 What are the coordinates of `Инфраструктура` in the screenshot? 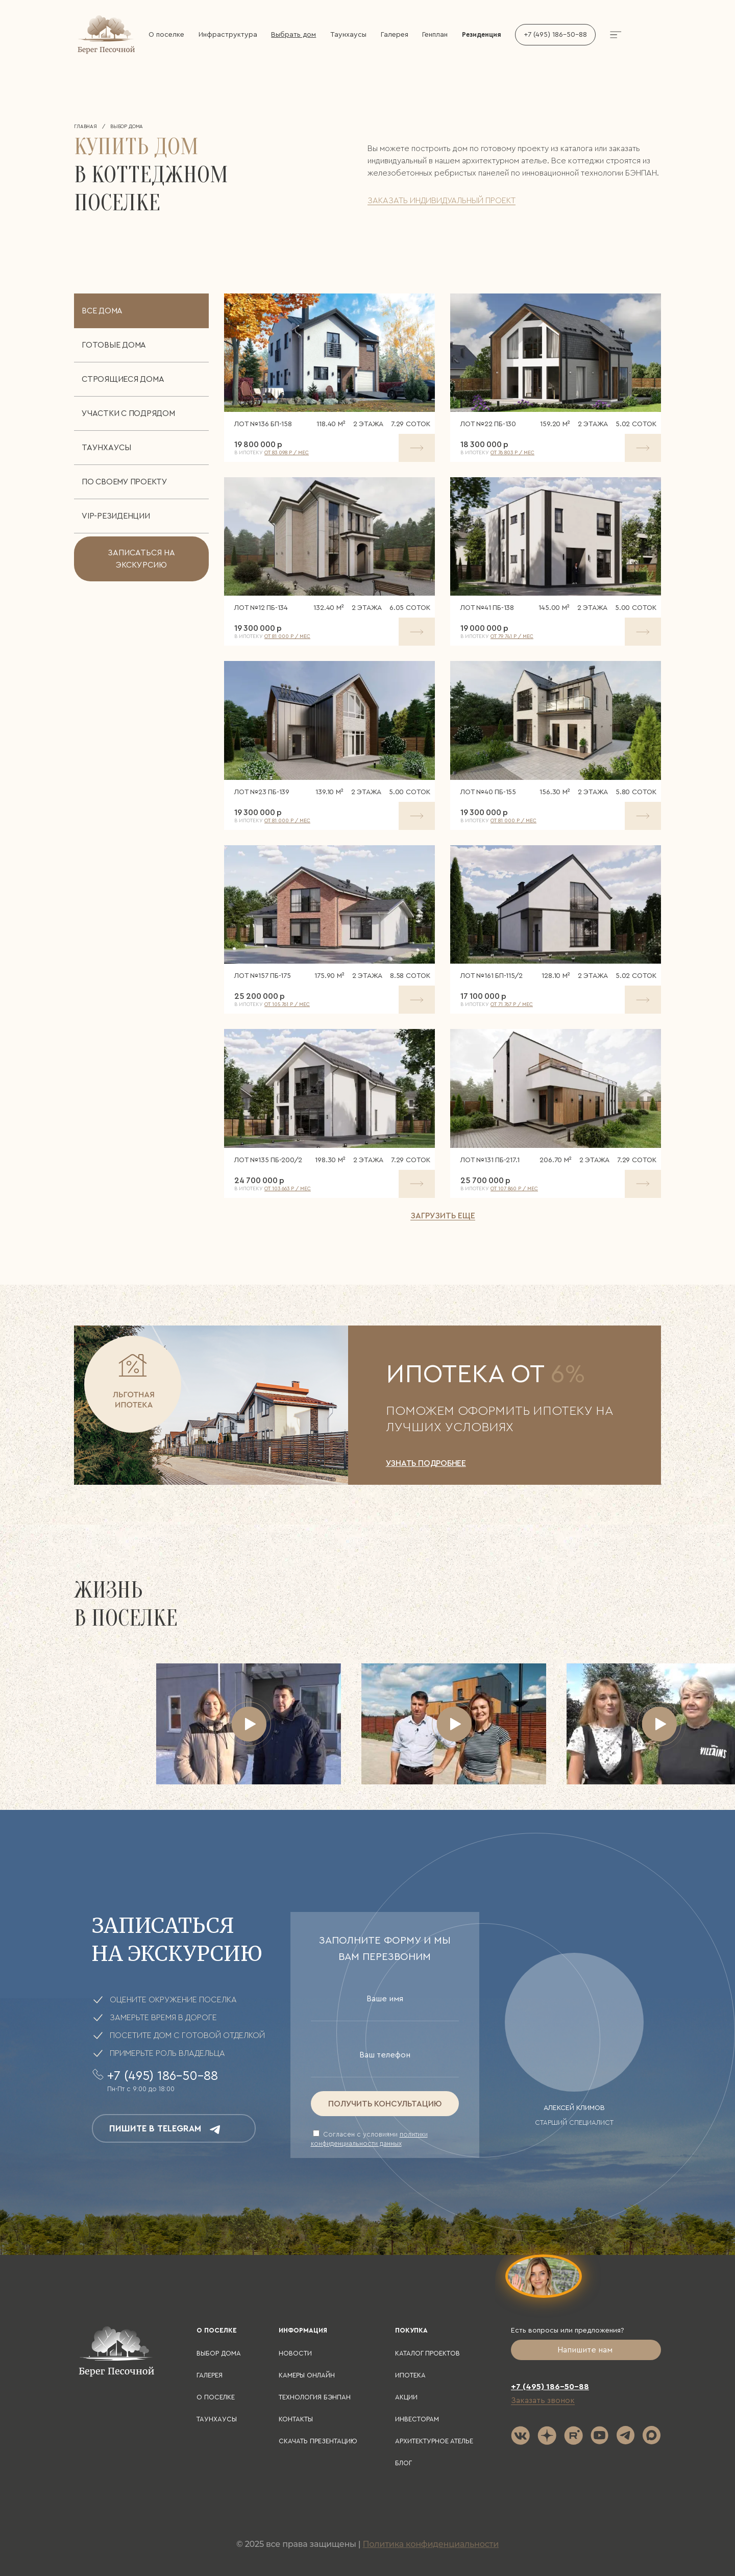 It's located at (228, 34).